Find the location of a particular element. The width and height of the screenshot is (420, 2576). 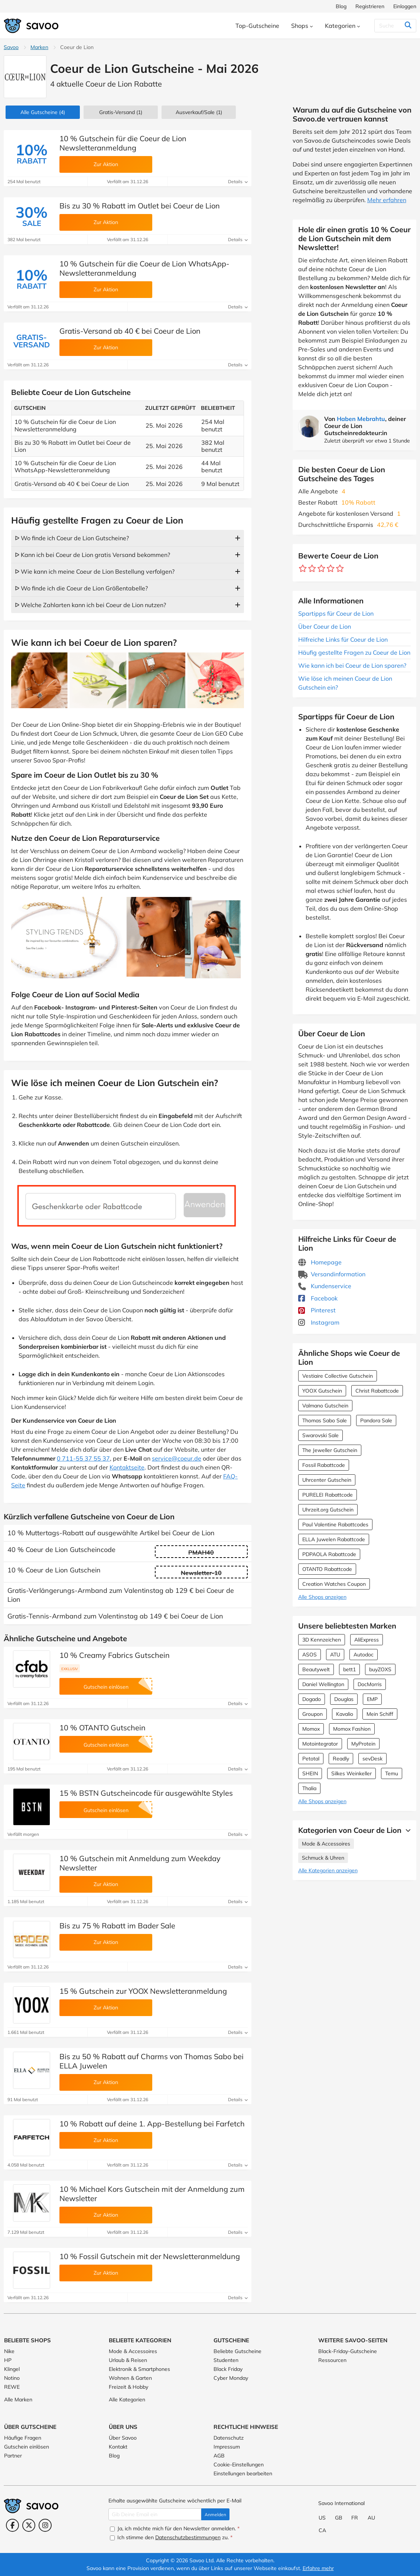

Creation Watches Coupon is located at coordinates (334, 1584).